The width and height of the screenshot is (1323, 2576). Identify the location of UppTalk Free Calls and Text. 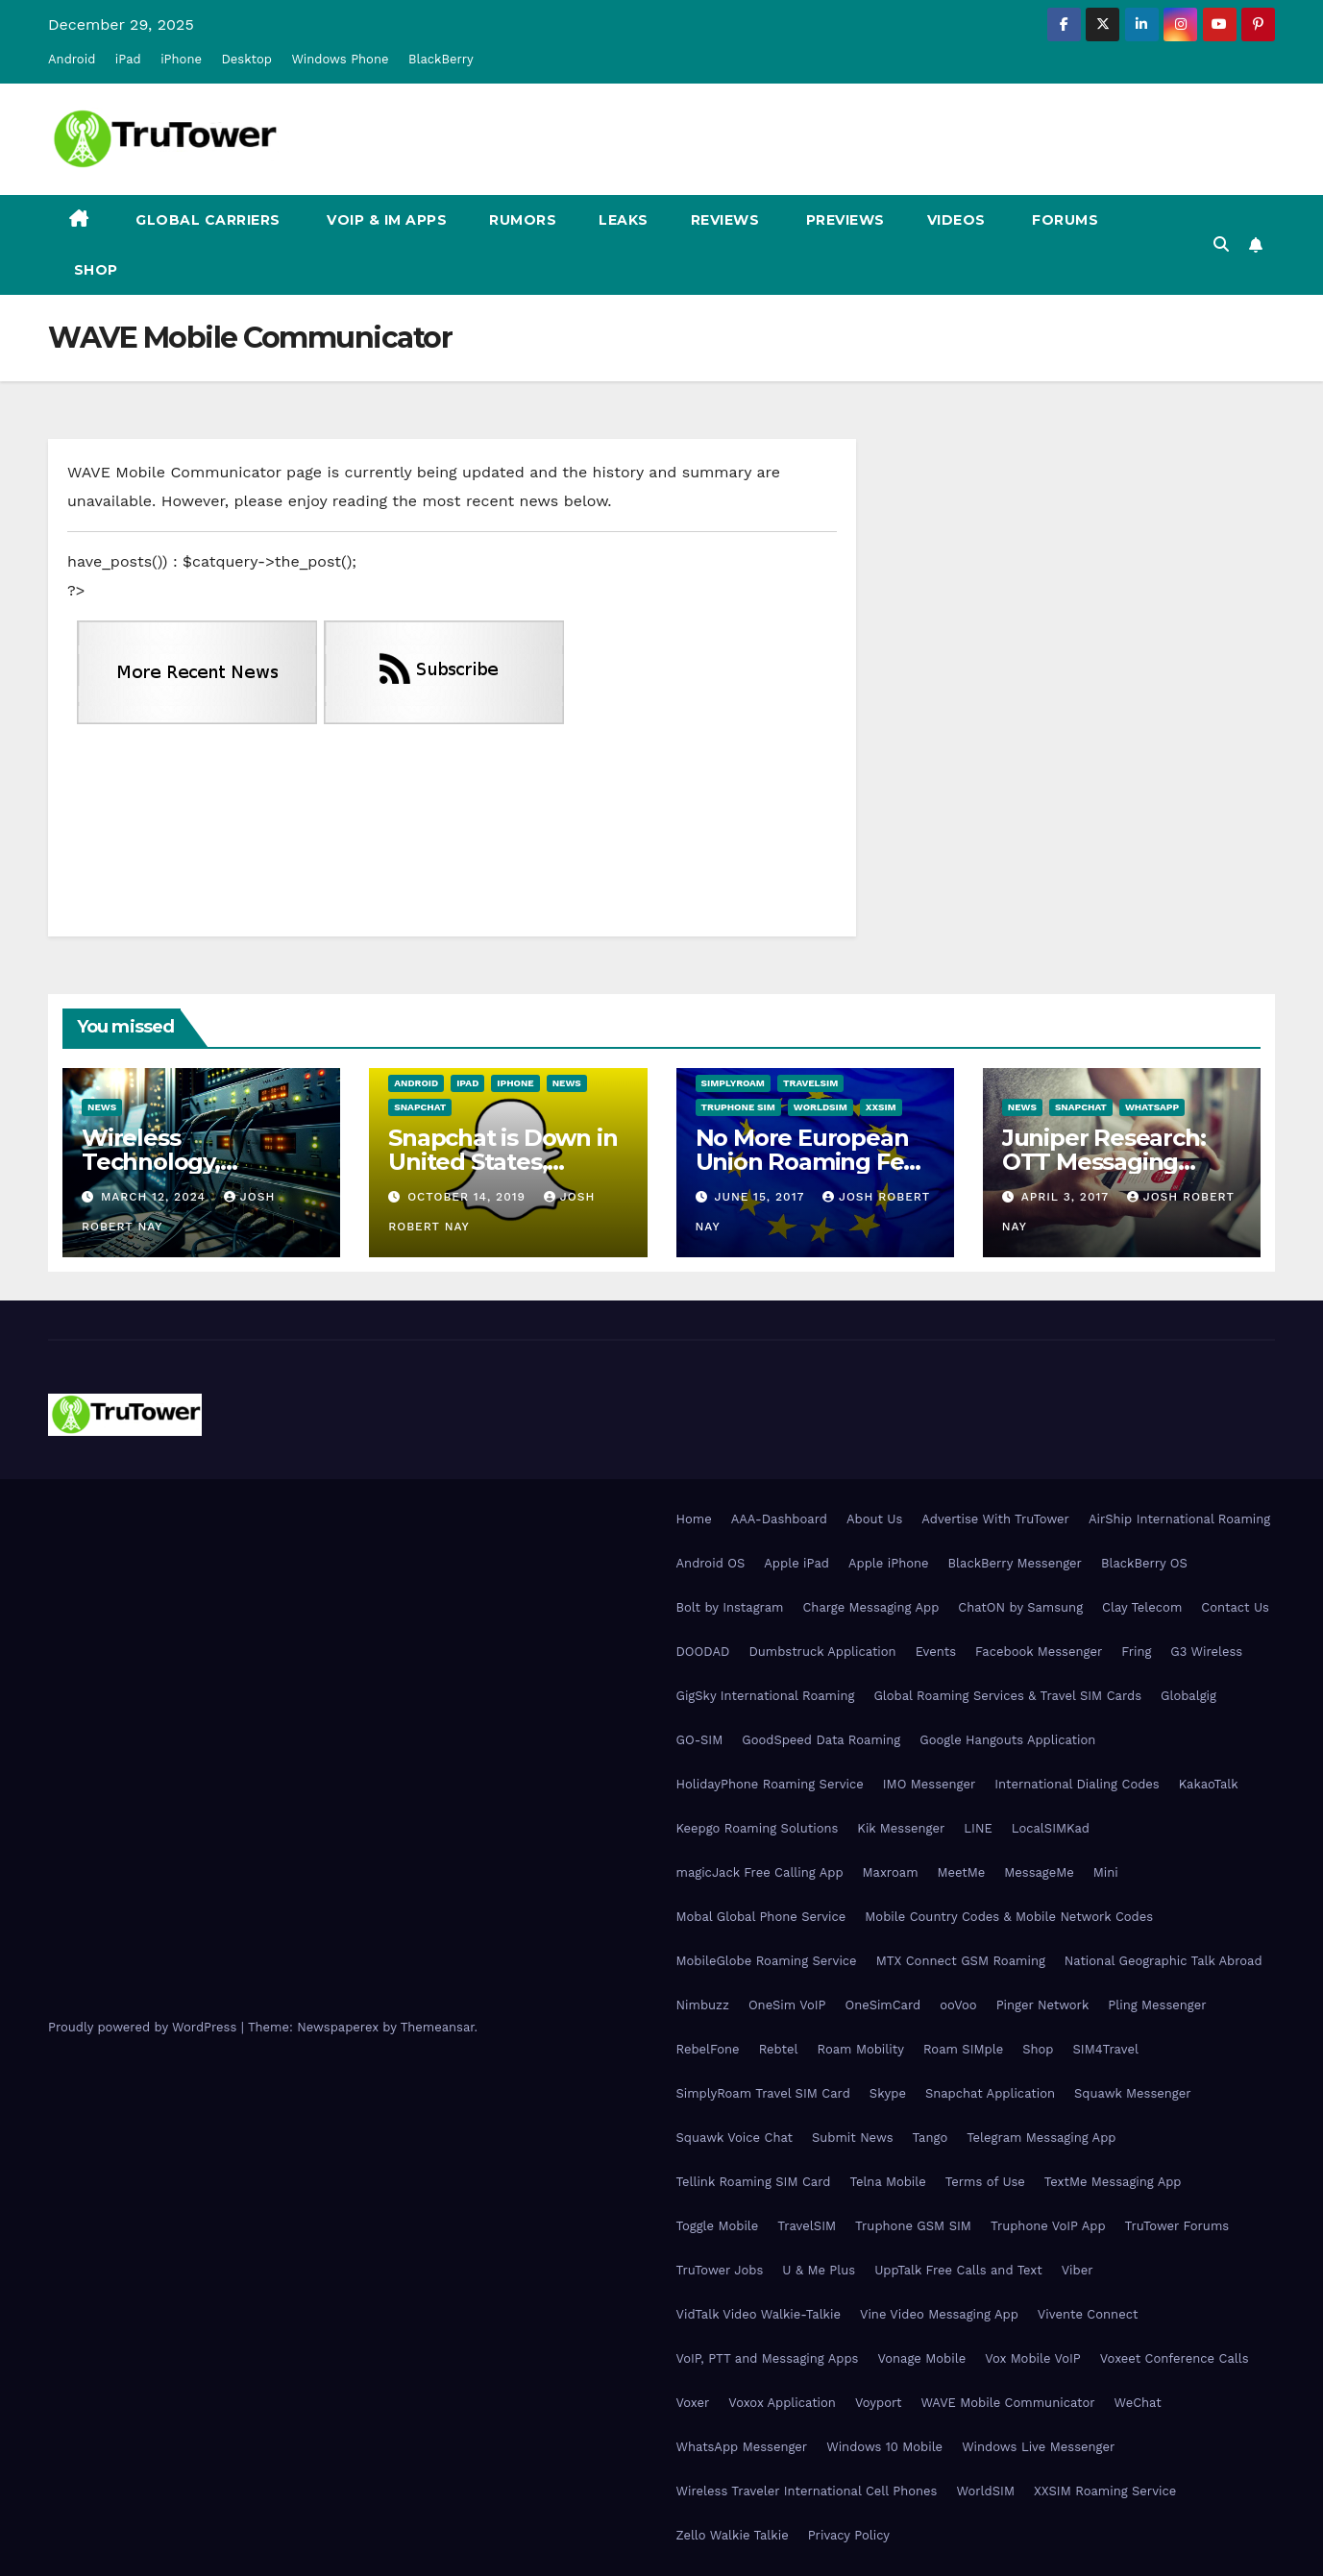
(958, 2270).